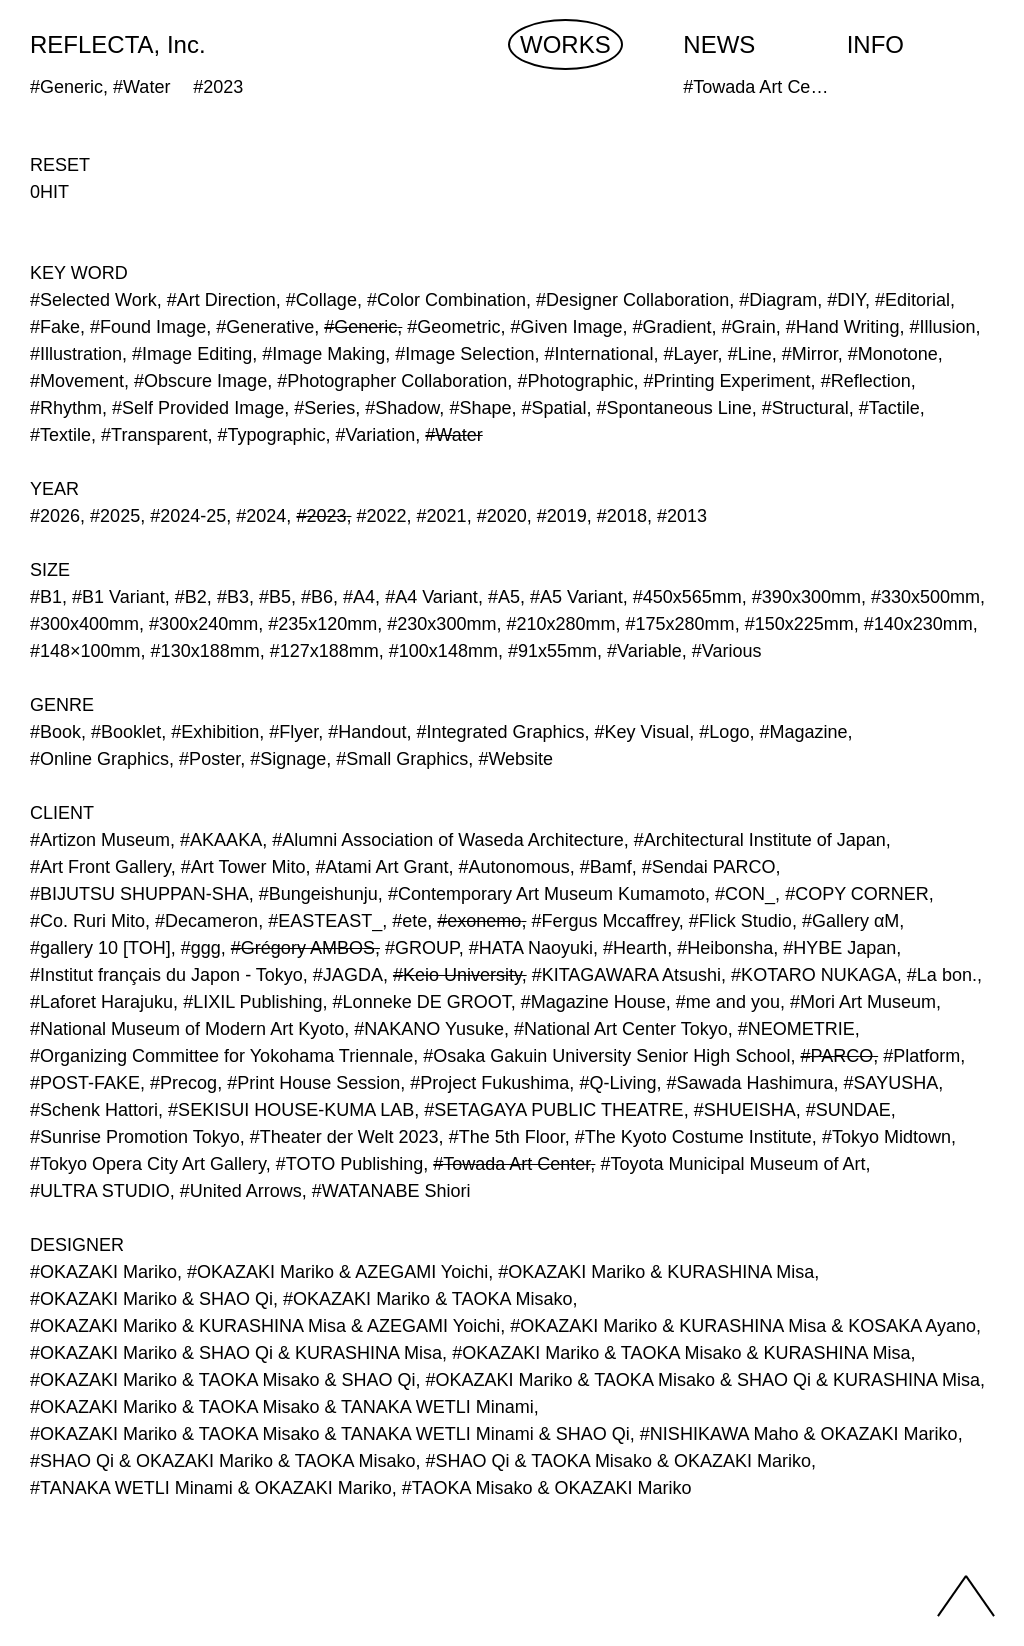 The image size is (1024, 1646). Describe the element at coordinates (693, 1137) in the screenshot. I see `#The Kyoto Costume Institute` at that location.